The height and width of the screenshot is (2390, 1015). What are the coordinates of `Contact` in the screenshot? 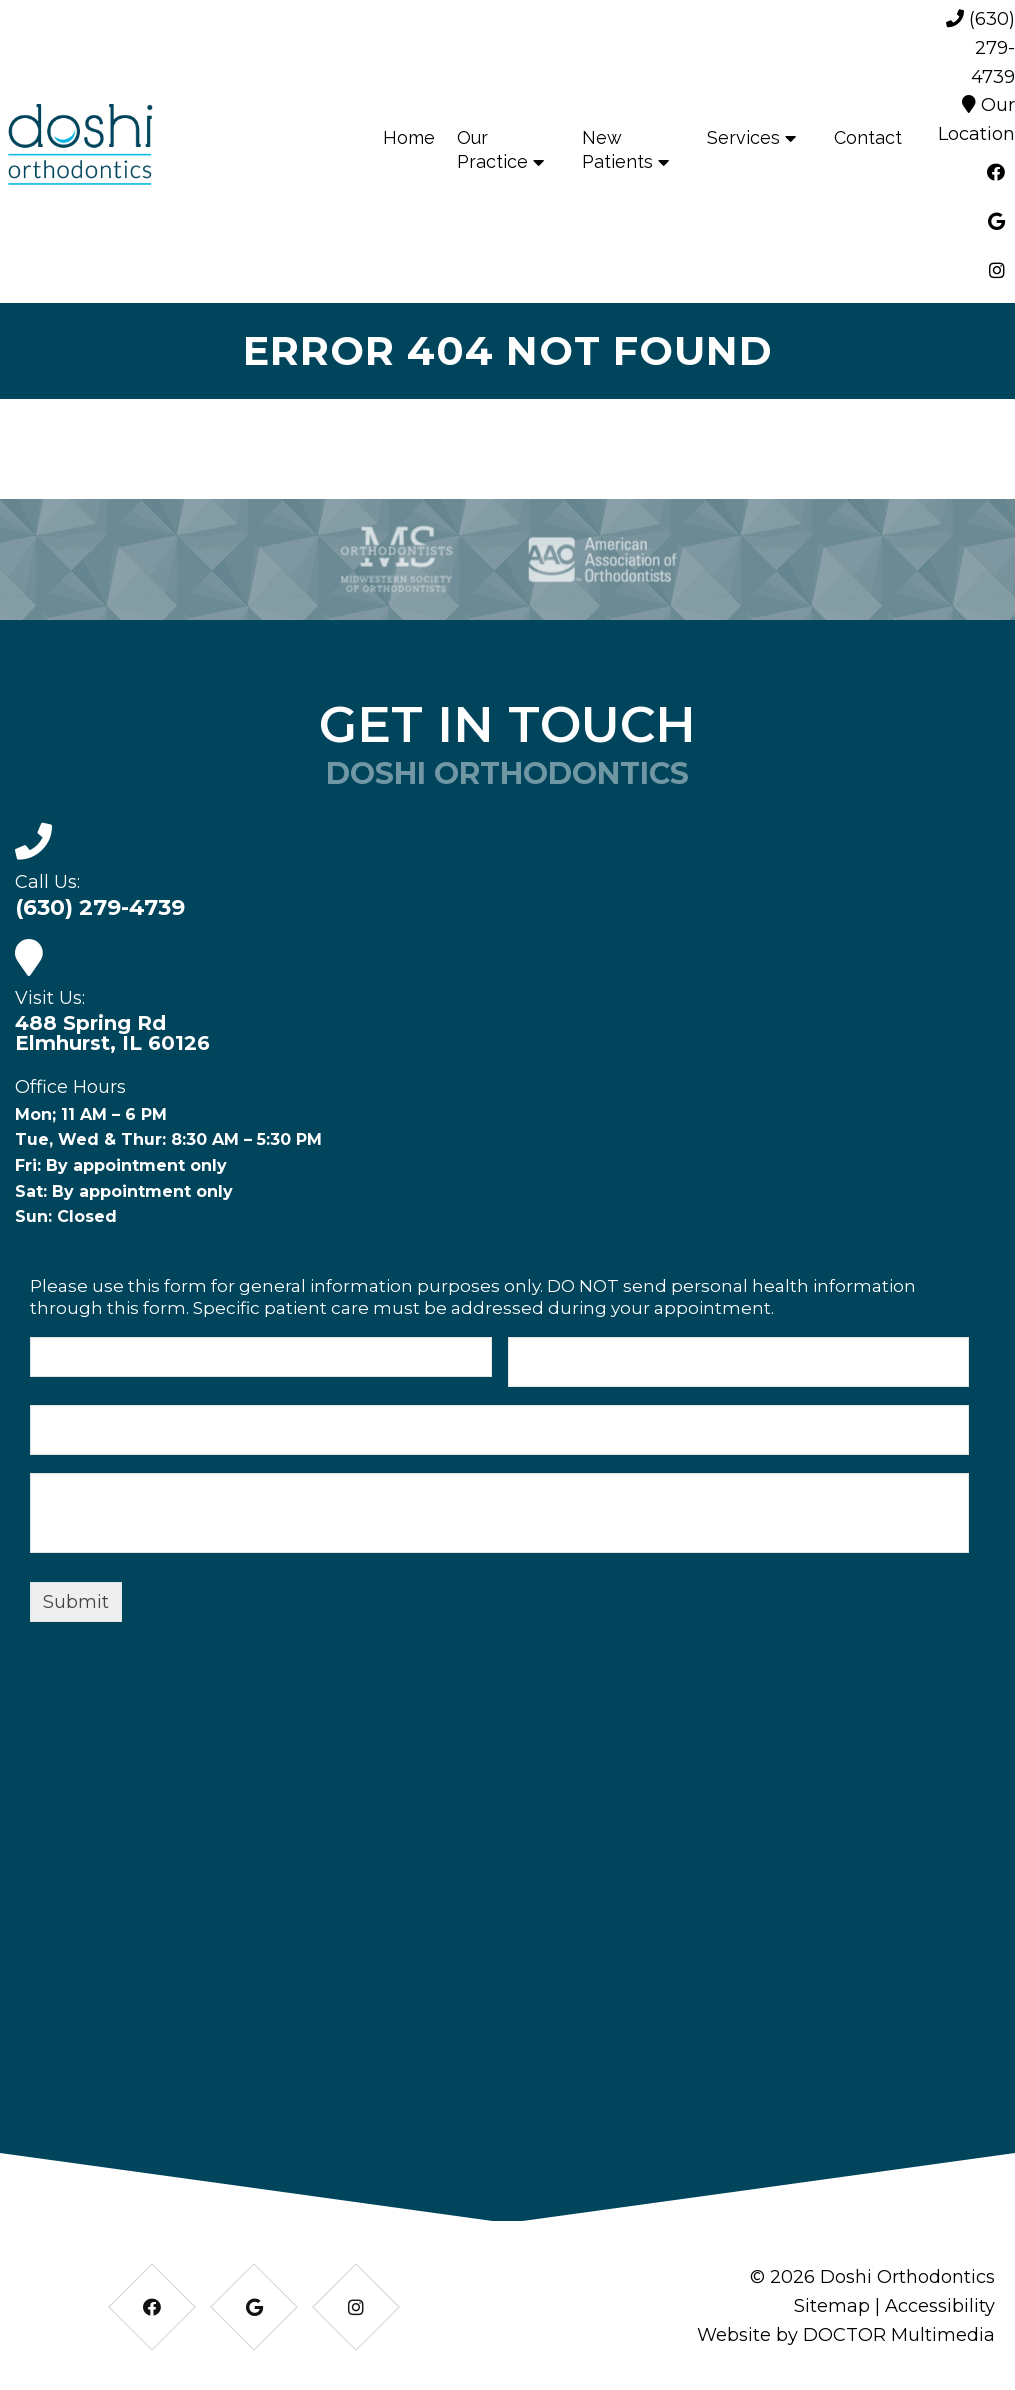 It's located at (868, 137).